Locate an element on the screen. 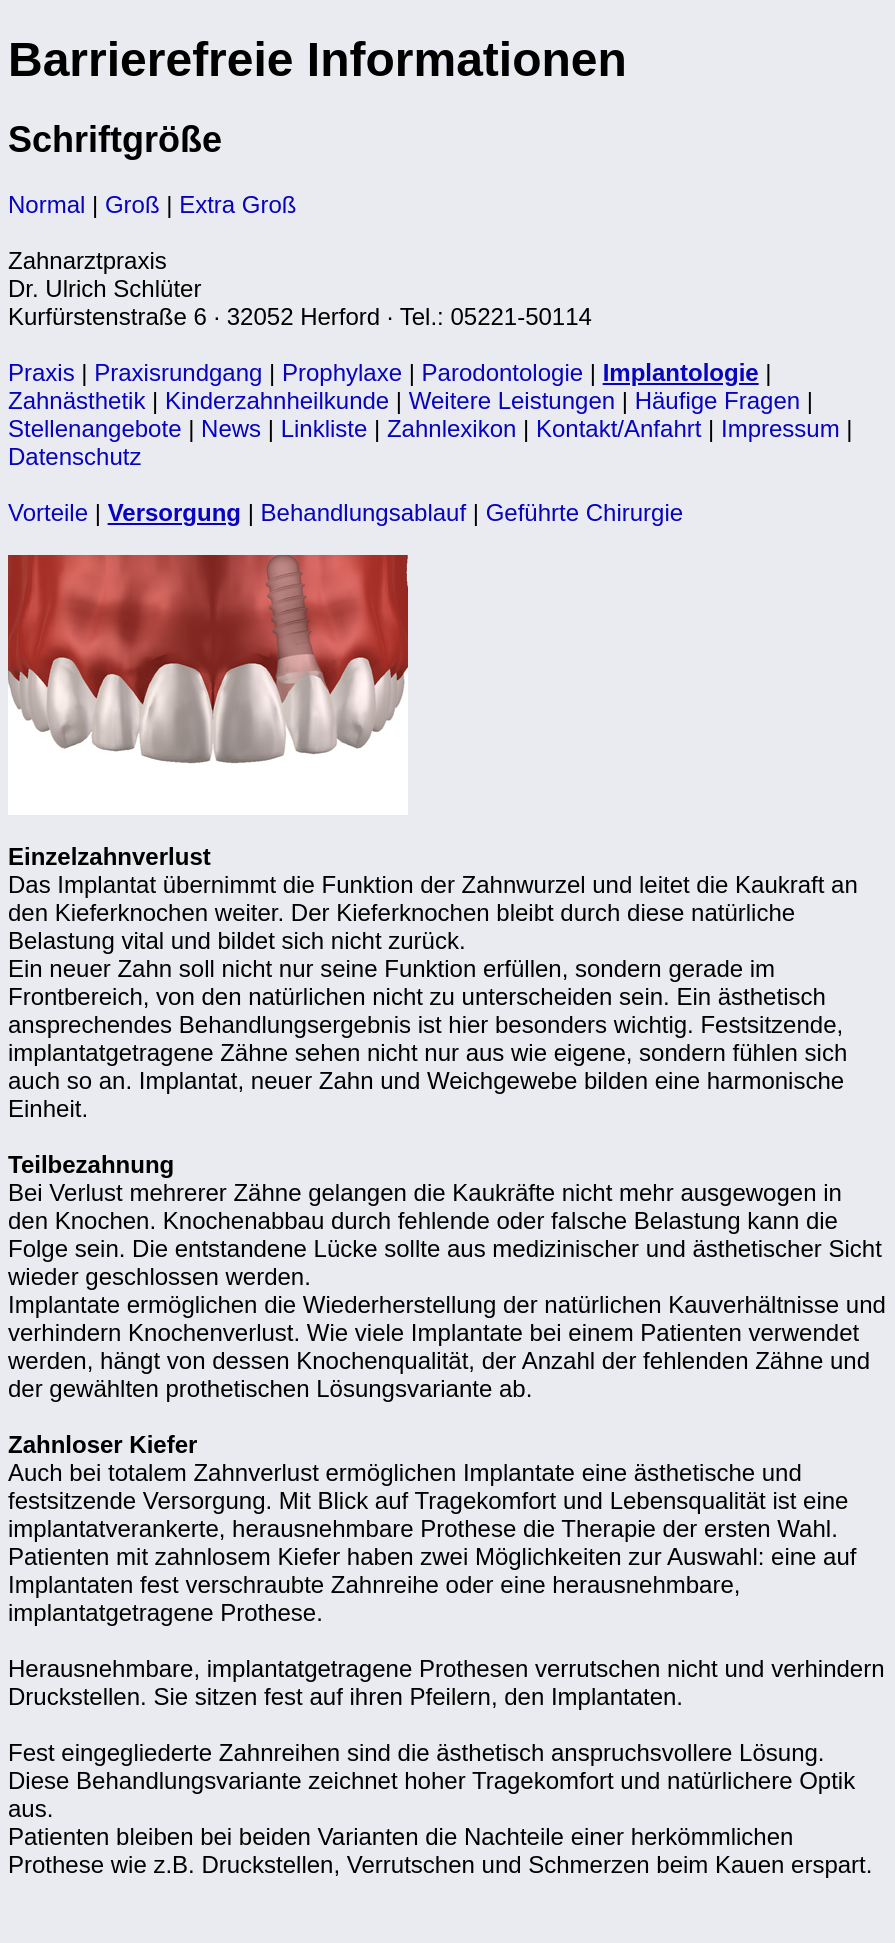 Image resolution: width=895 pixels, height=1943 pixels. Praxisrundgang is located at coordinates (178, 372).